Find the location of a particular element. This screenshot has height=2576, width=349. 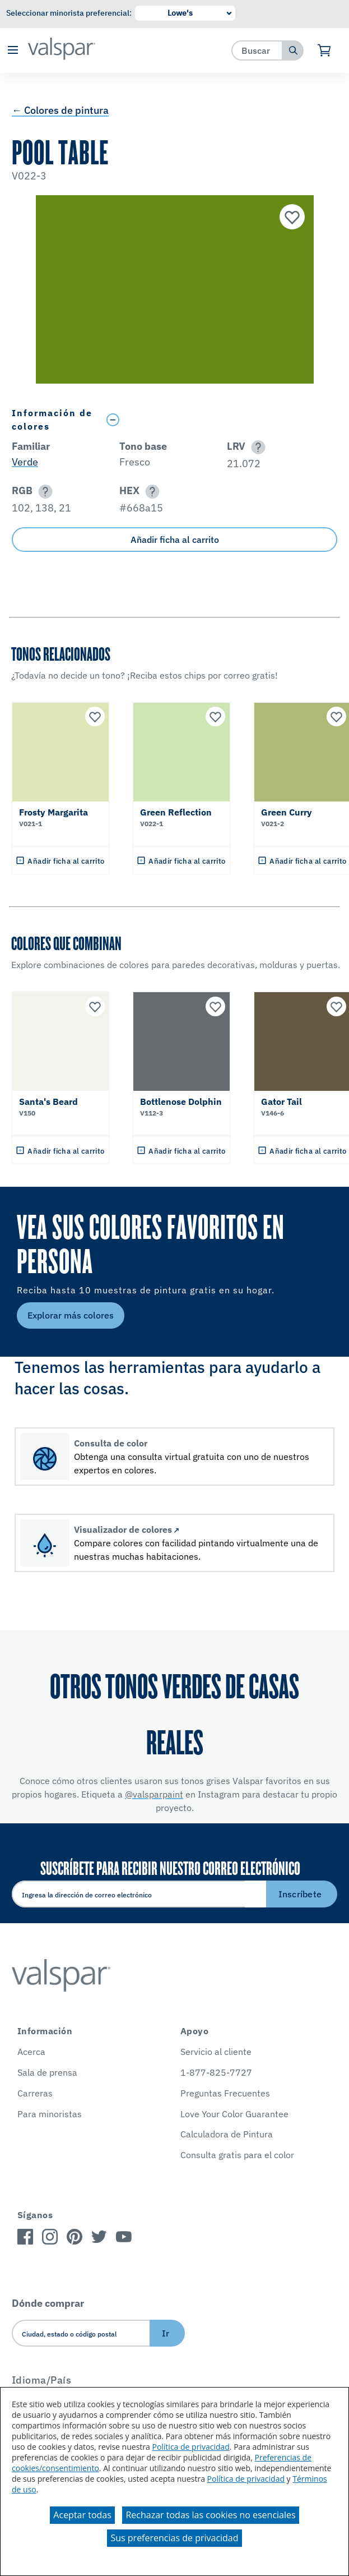

[button] is located at coordinates (12, 50).